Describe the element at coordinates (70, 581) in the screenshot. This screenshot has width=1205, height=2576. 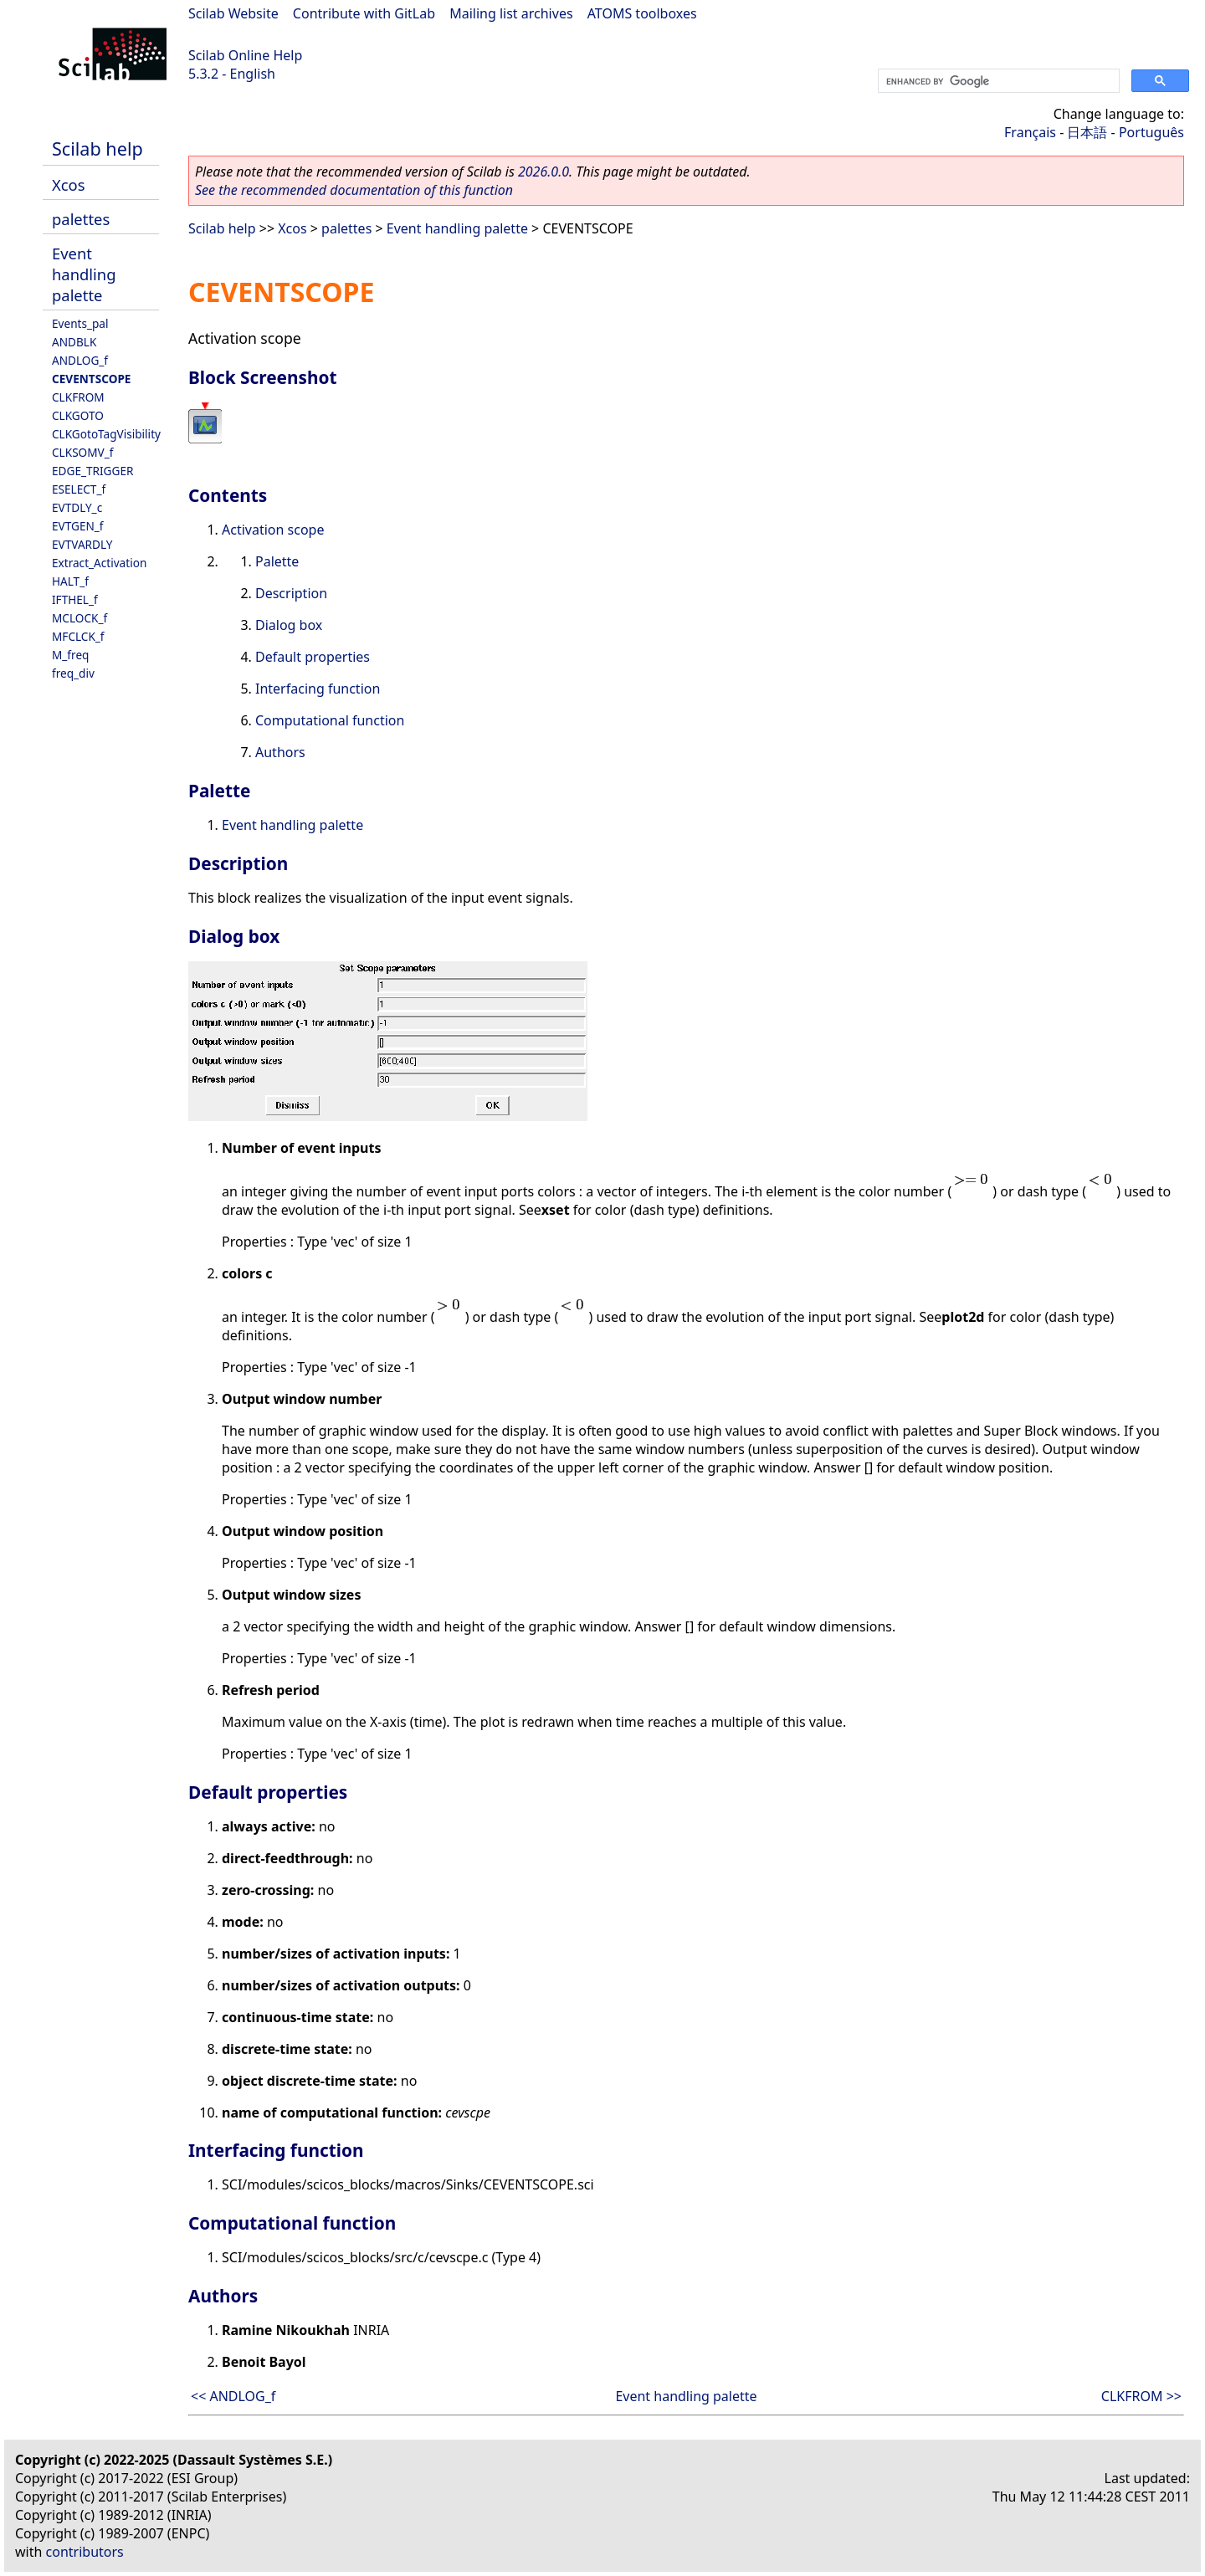
I see `HALT_f` at that location.